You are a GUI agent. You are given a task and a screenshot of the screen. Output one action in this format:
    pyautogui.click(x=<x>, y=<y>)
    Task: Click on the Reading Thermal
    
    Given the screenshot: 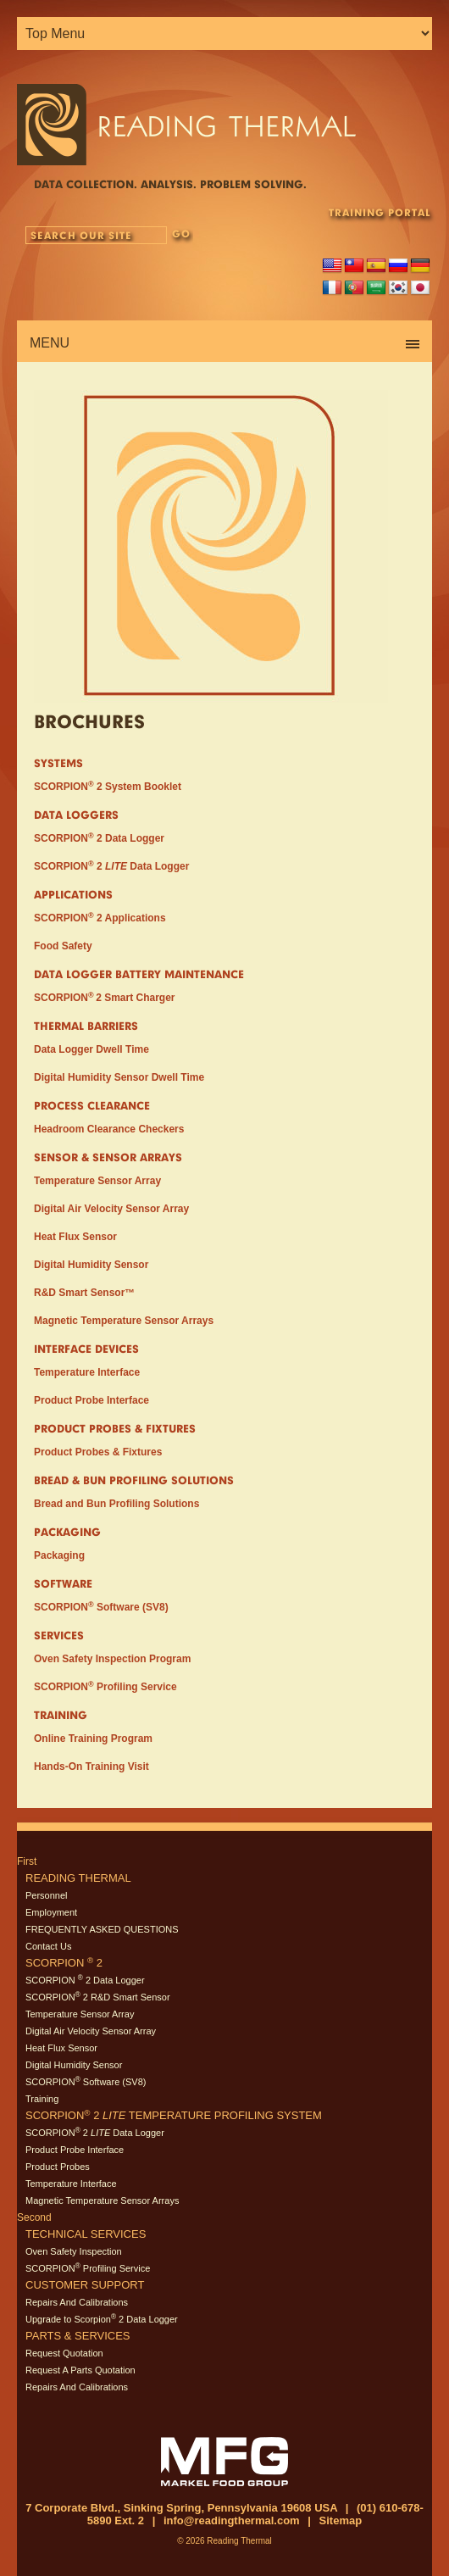 What is the action you would take?
    pyautogui.click(x=78, y=1878)
    